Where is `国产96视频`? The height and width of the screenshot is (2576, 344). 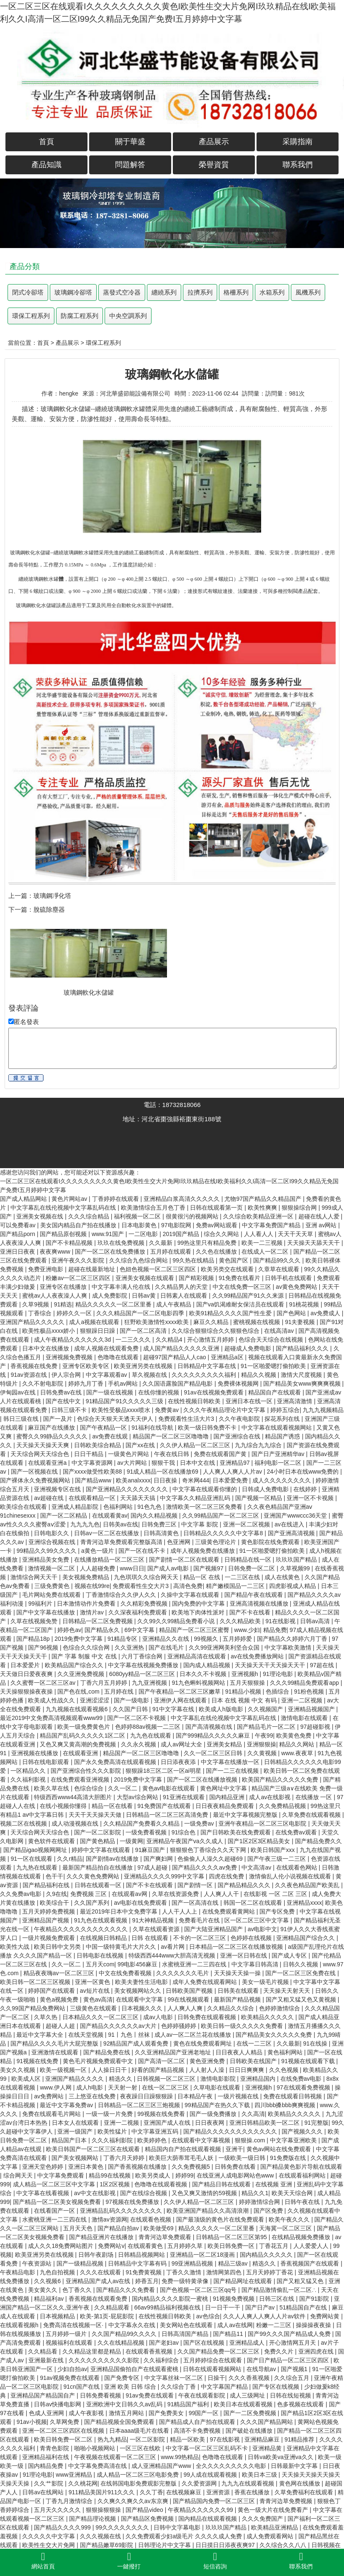 国产96视频 is located at coordinates (43, 1647).